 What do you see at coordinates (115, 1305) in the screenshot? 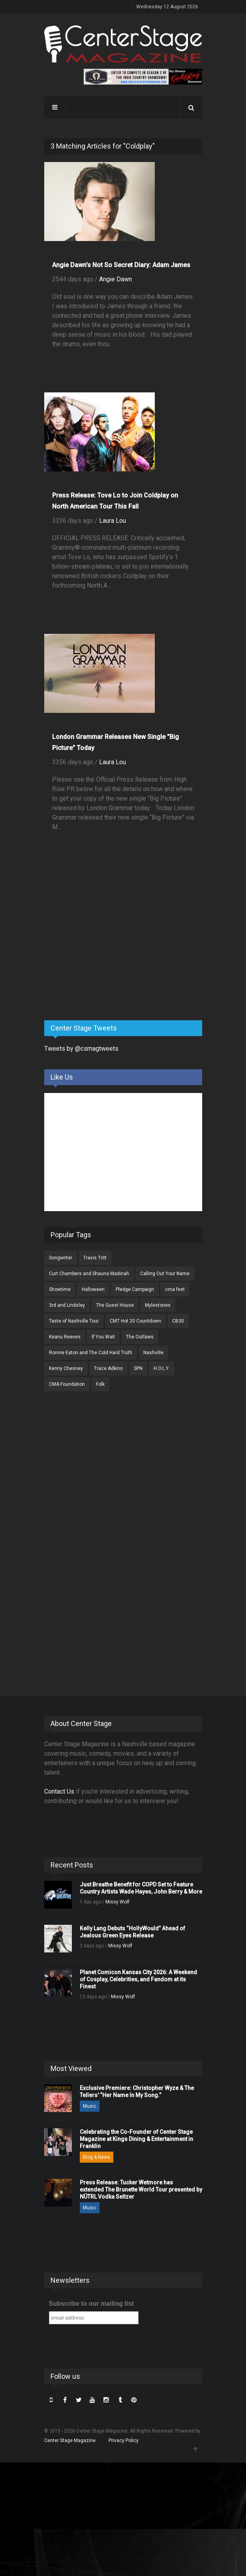
I see `The Guest House` at bounding box center [115, 1305].